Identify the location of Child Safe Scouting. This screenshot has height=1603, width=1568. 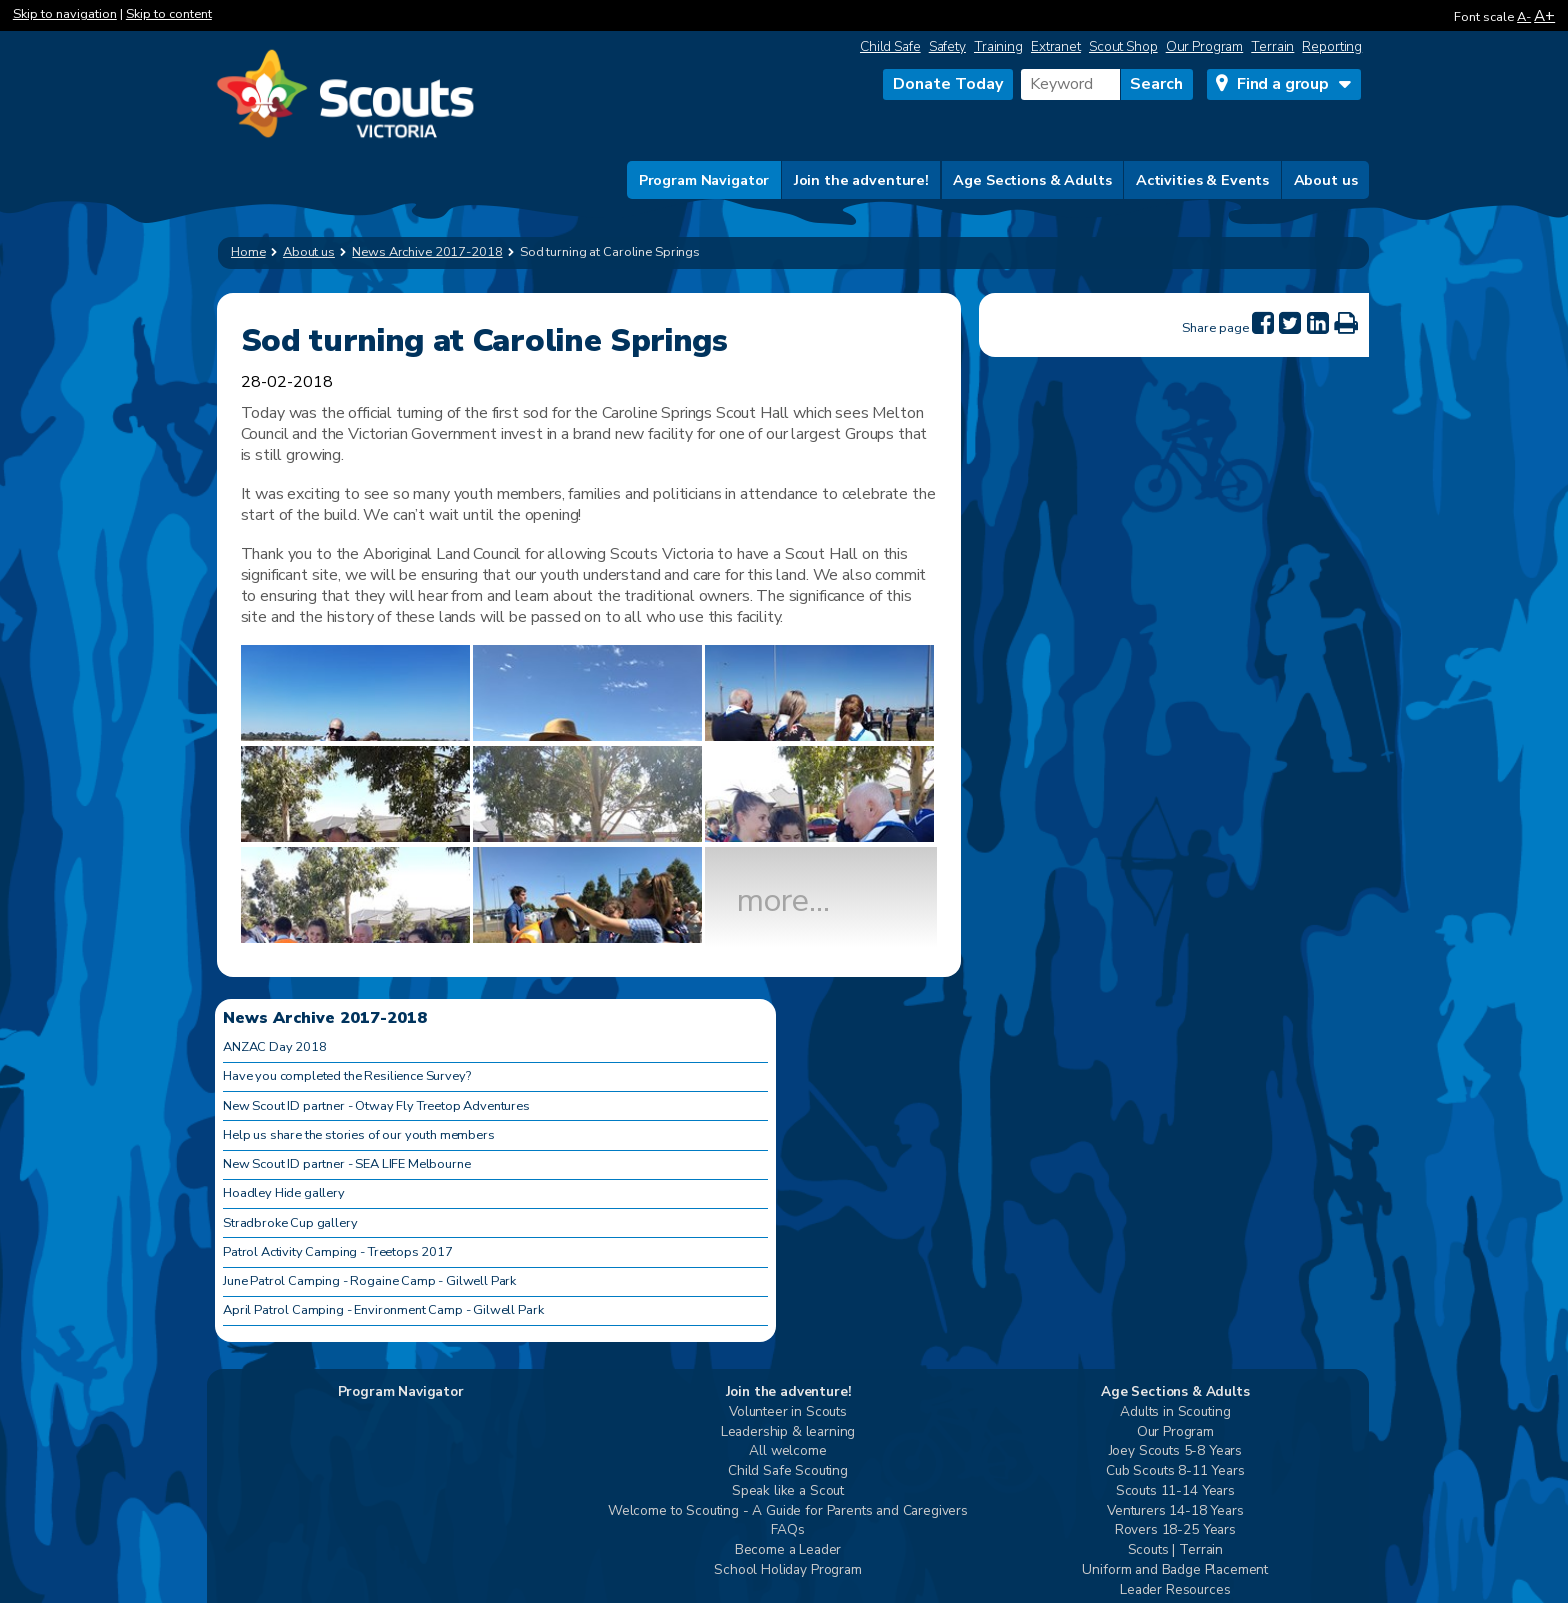
(788, 1471).